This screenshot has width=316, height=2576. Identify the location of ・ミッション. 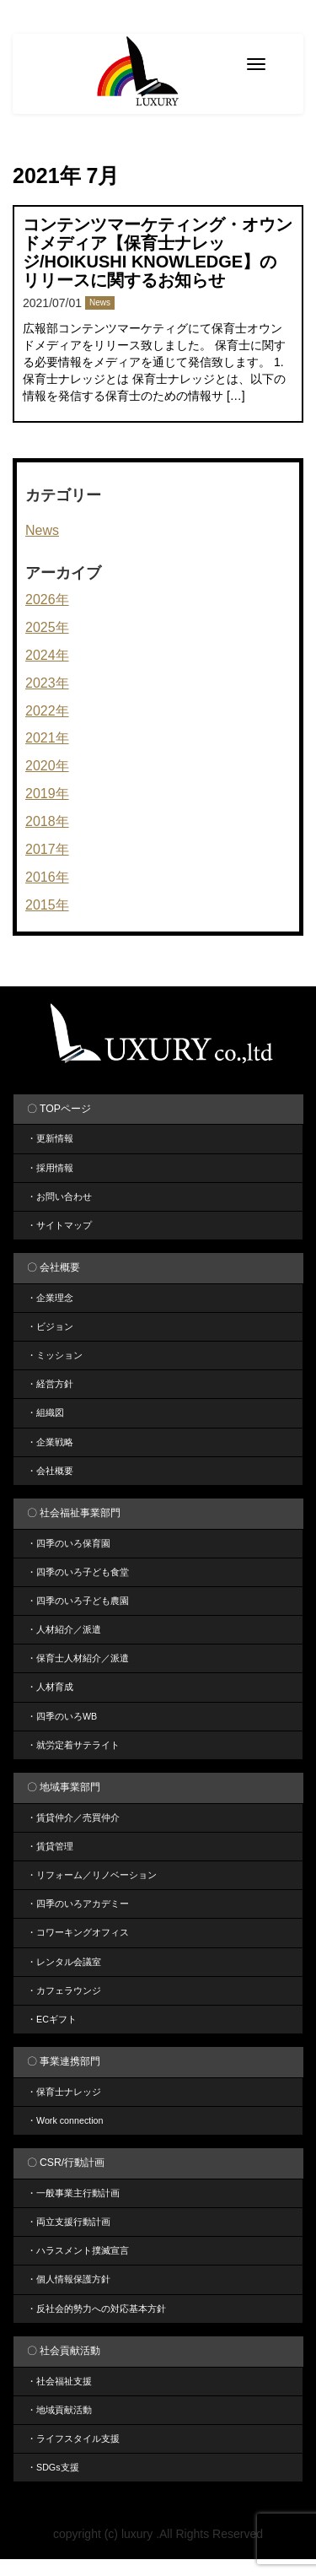
(55, 1355).